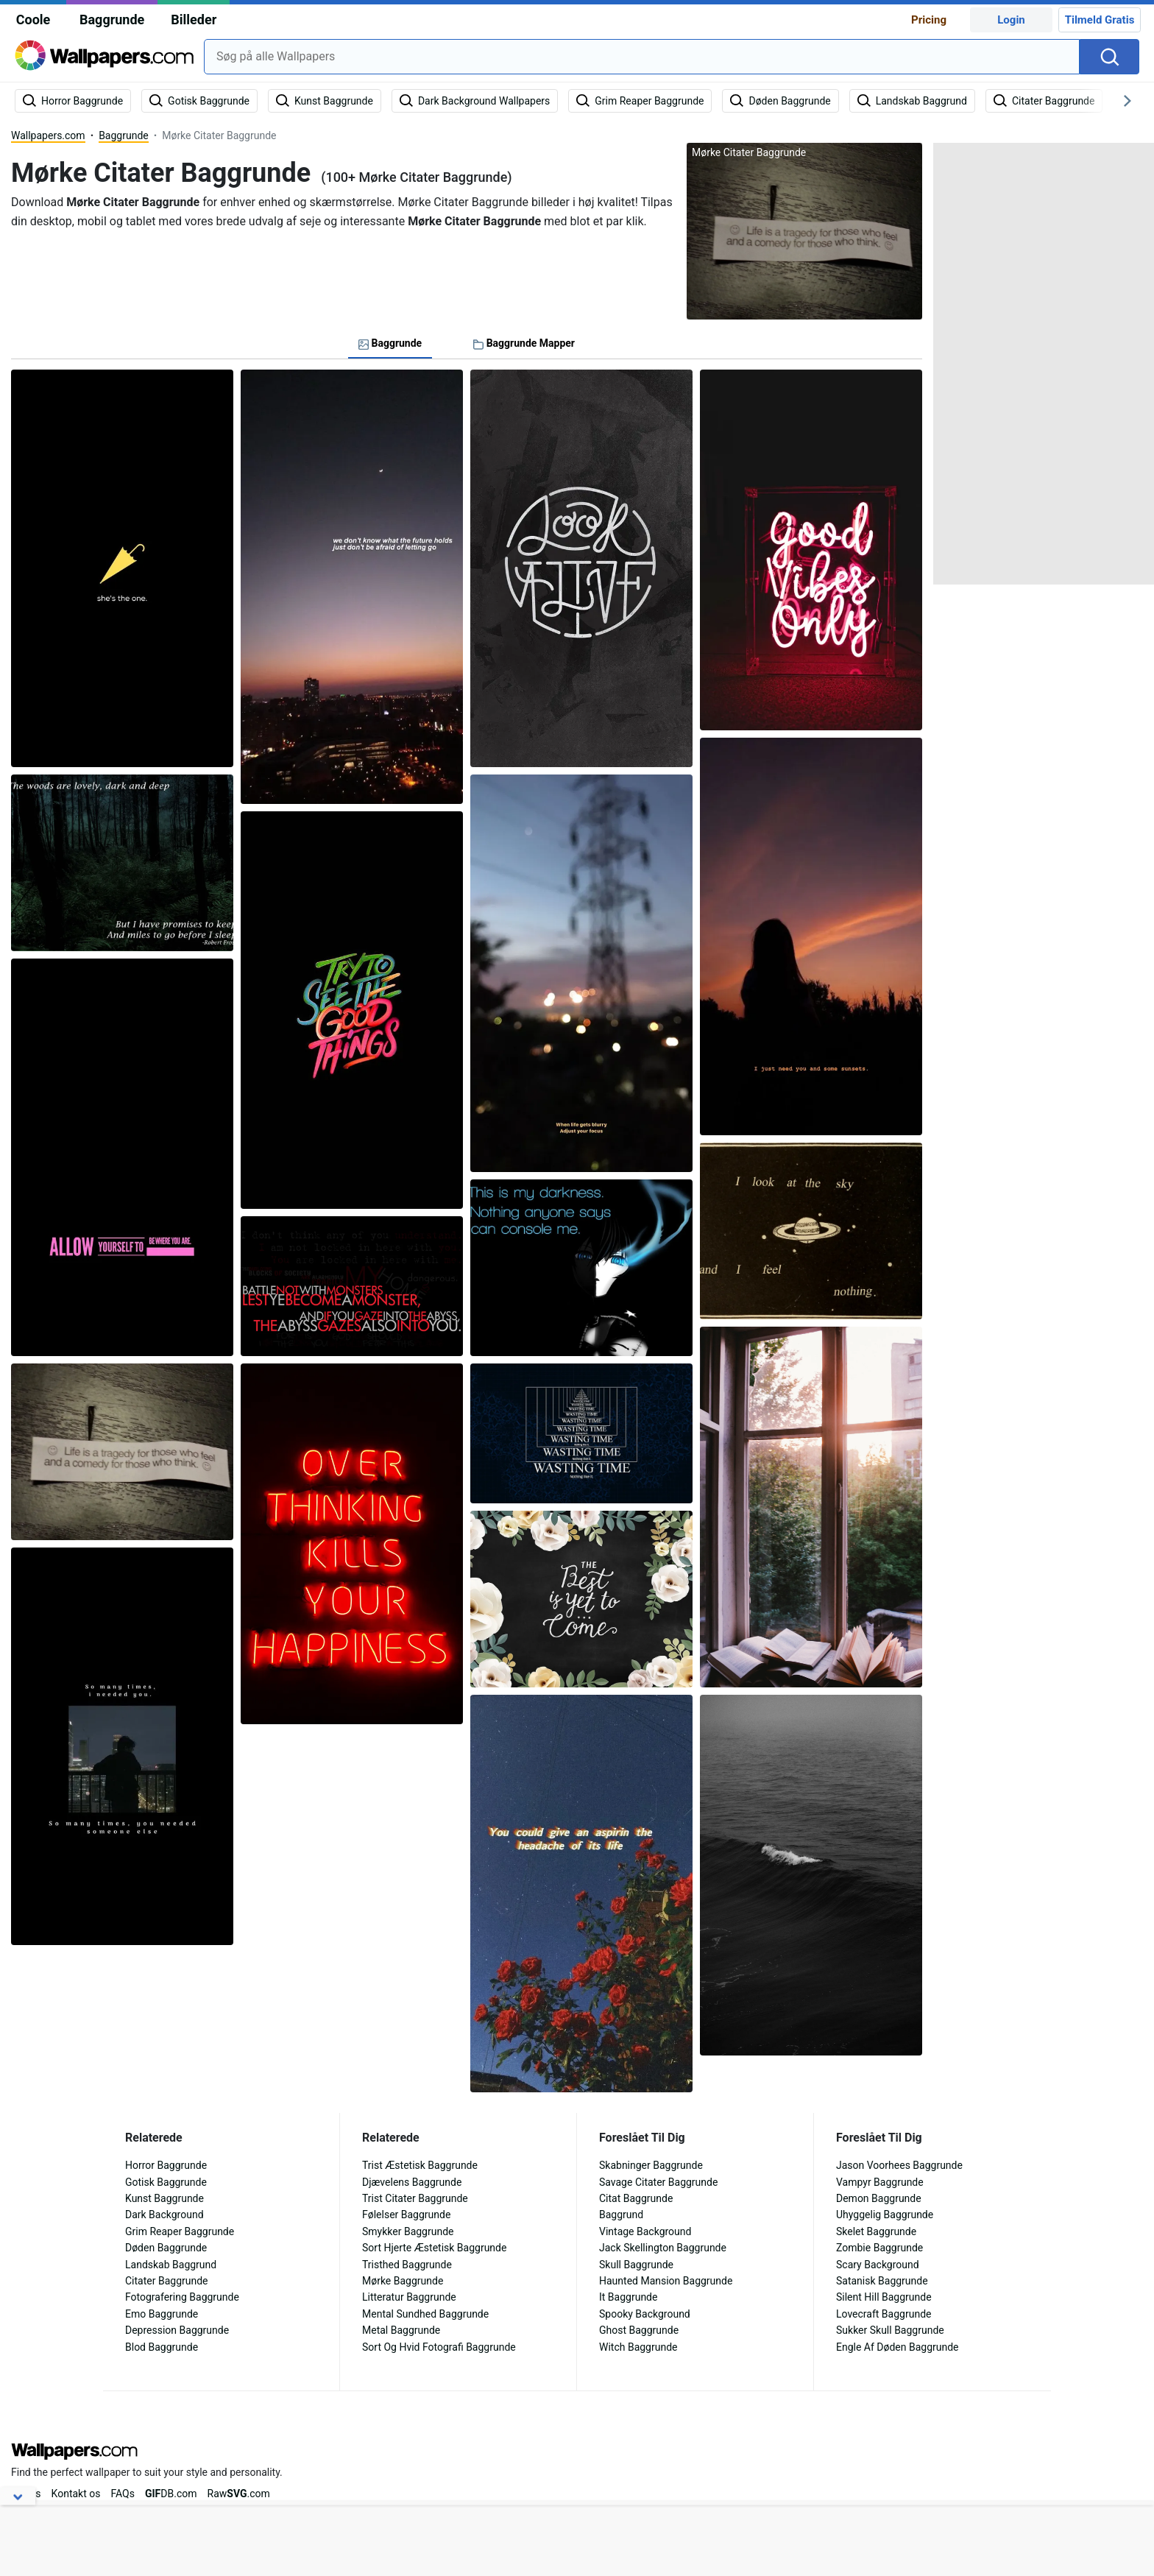 The image size is (1154, 2576). Describe the element at coordinates (390, 343) in the screenshot. I see `Baggrunde [tab]` at that location.